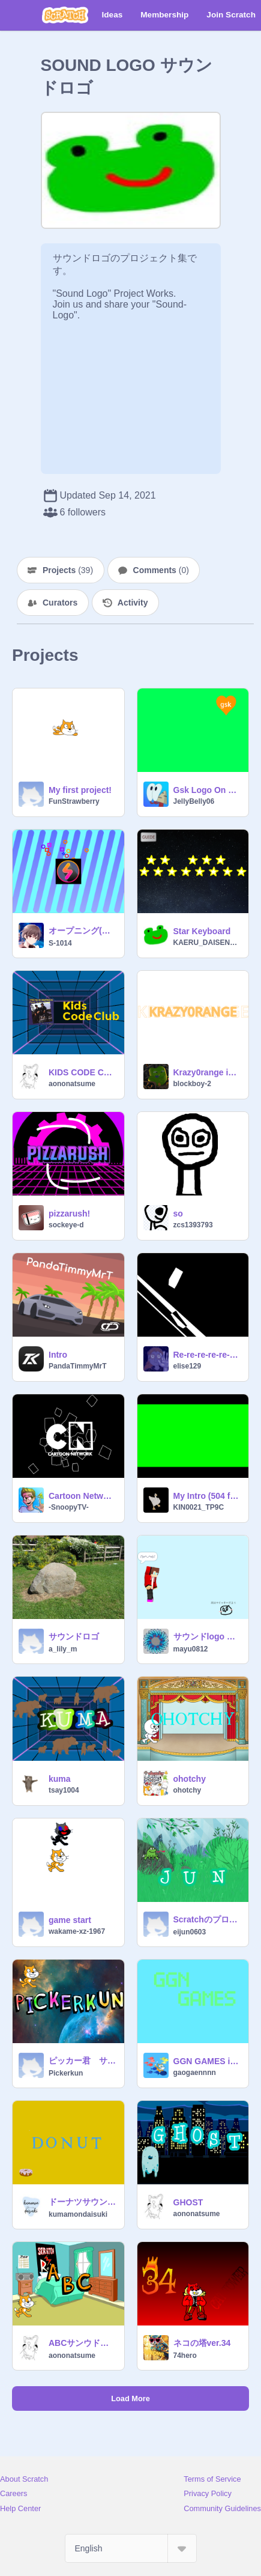  Describe the element at coordinates (187, 1366) in the screenshot. I see `elise129` at that location.